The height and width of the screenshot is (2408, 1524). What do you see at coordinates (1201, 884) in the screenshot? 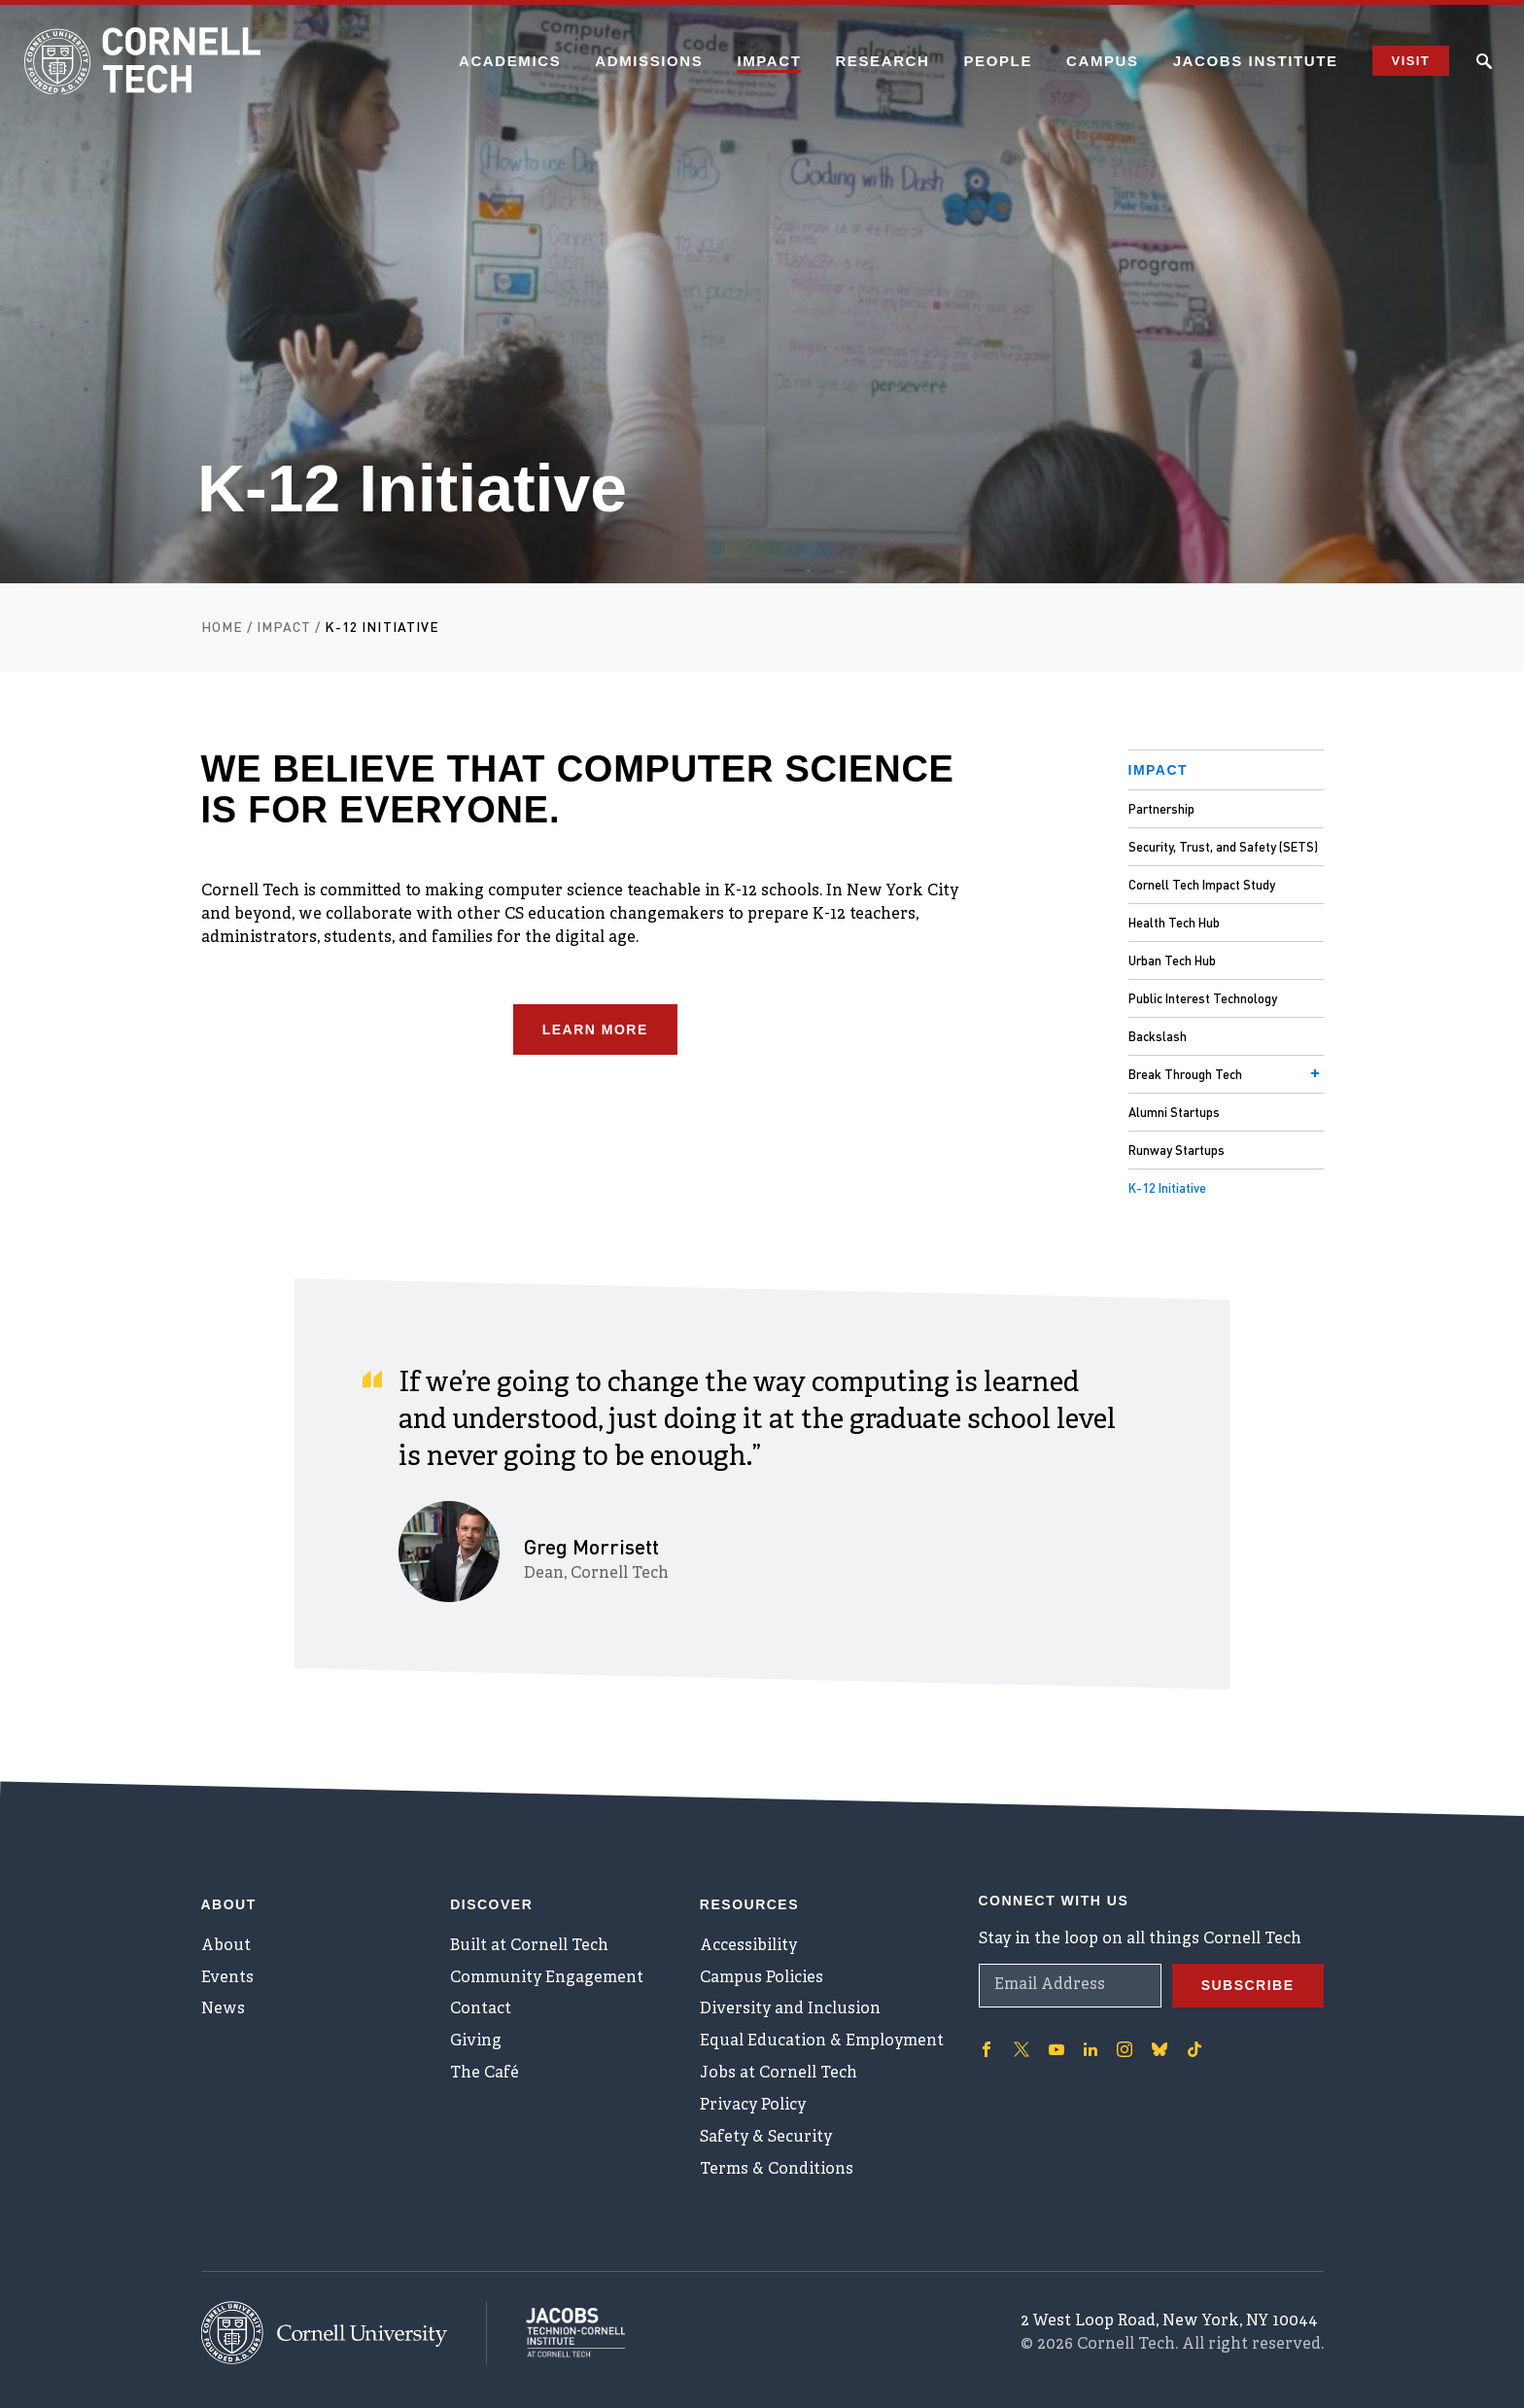
I see `Cornell Tech Impact Study` at bounding box center [1201, 884].